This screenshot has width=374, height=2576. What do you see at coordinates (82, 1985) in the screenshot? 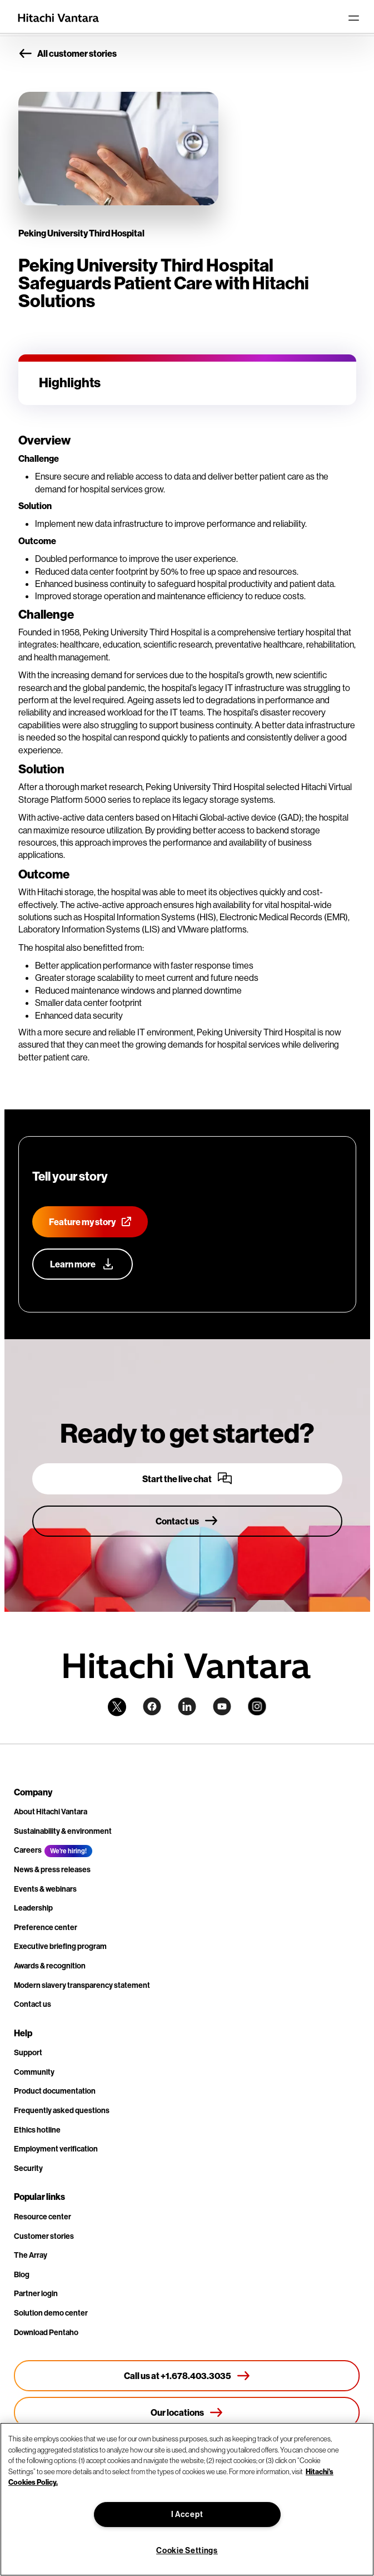
I see `Modern slavery transparency statement` at bounding box center [82, 1985].